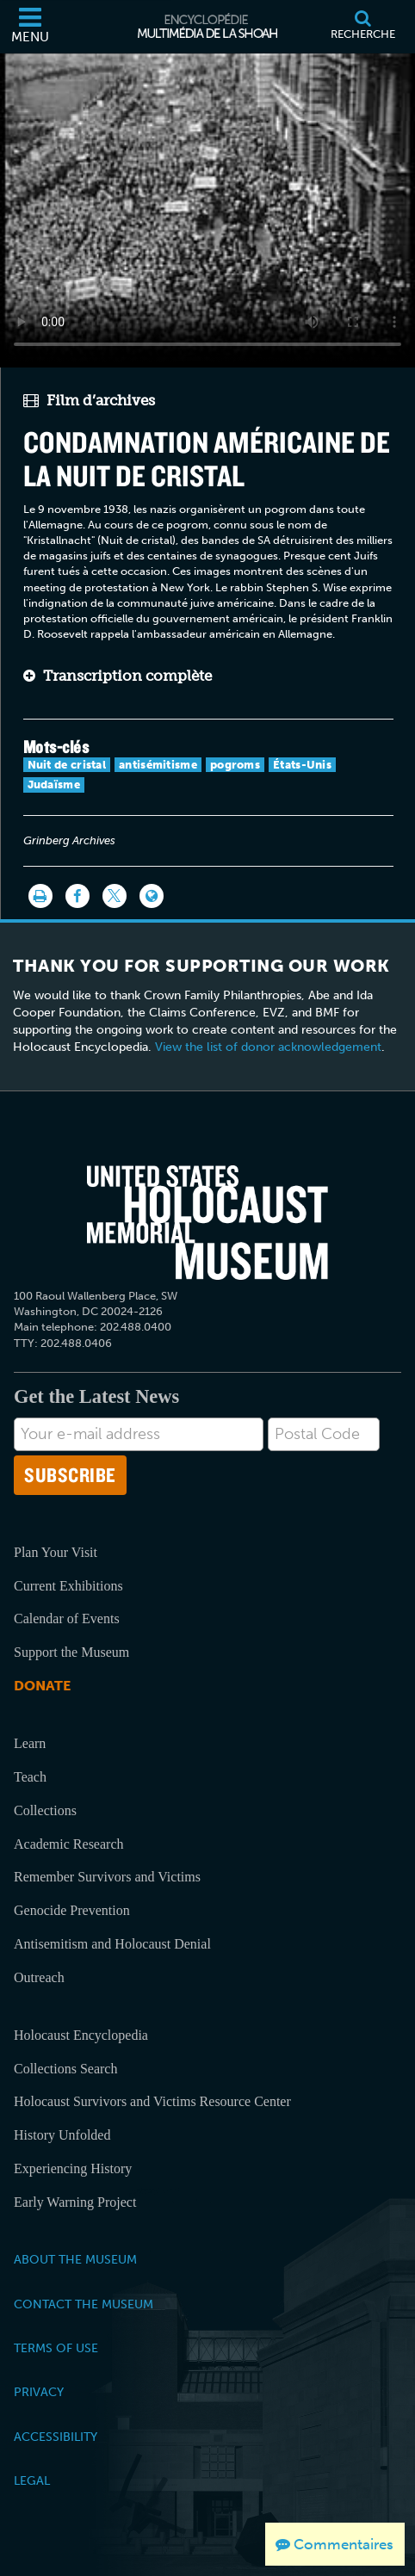 This screenshot has width=415, height=2576. Describe the element at coordinates (45, 1810) in the screenshot. I see `Collections` at that location.